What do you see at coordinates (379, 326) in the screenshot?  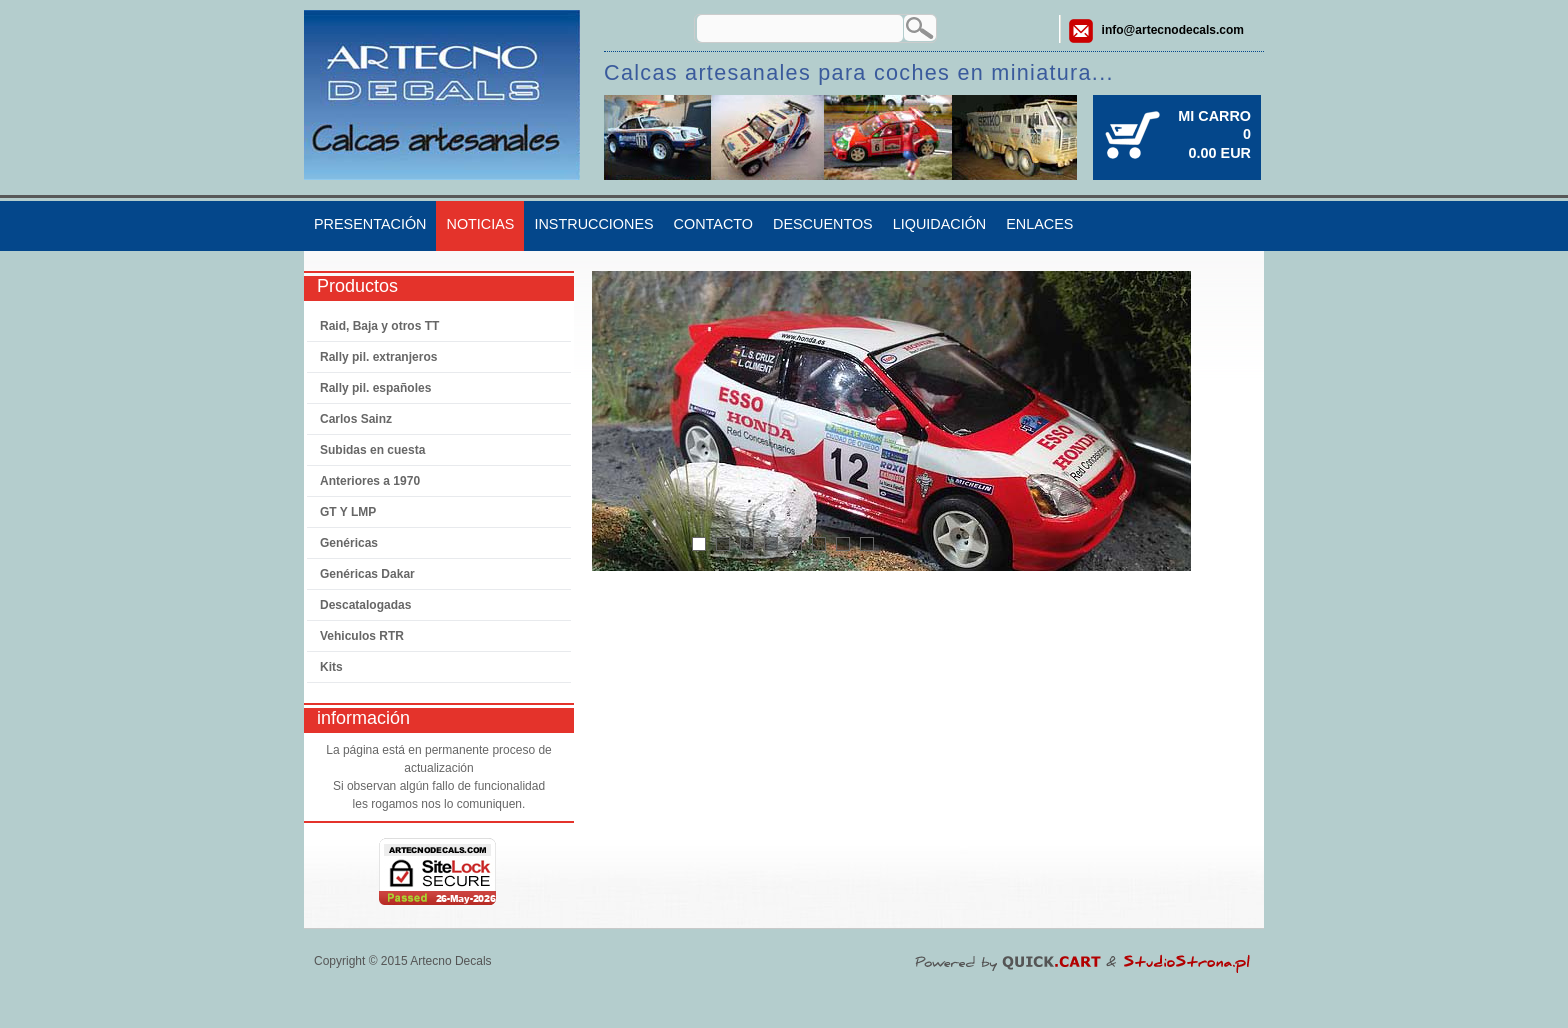 I see `Raid, Baja y otros TT` at bounding box center [379, 326].